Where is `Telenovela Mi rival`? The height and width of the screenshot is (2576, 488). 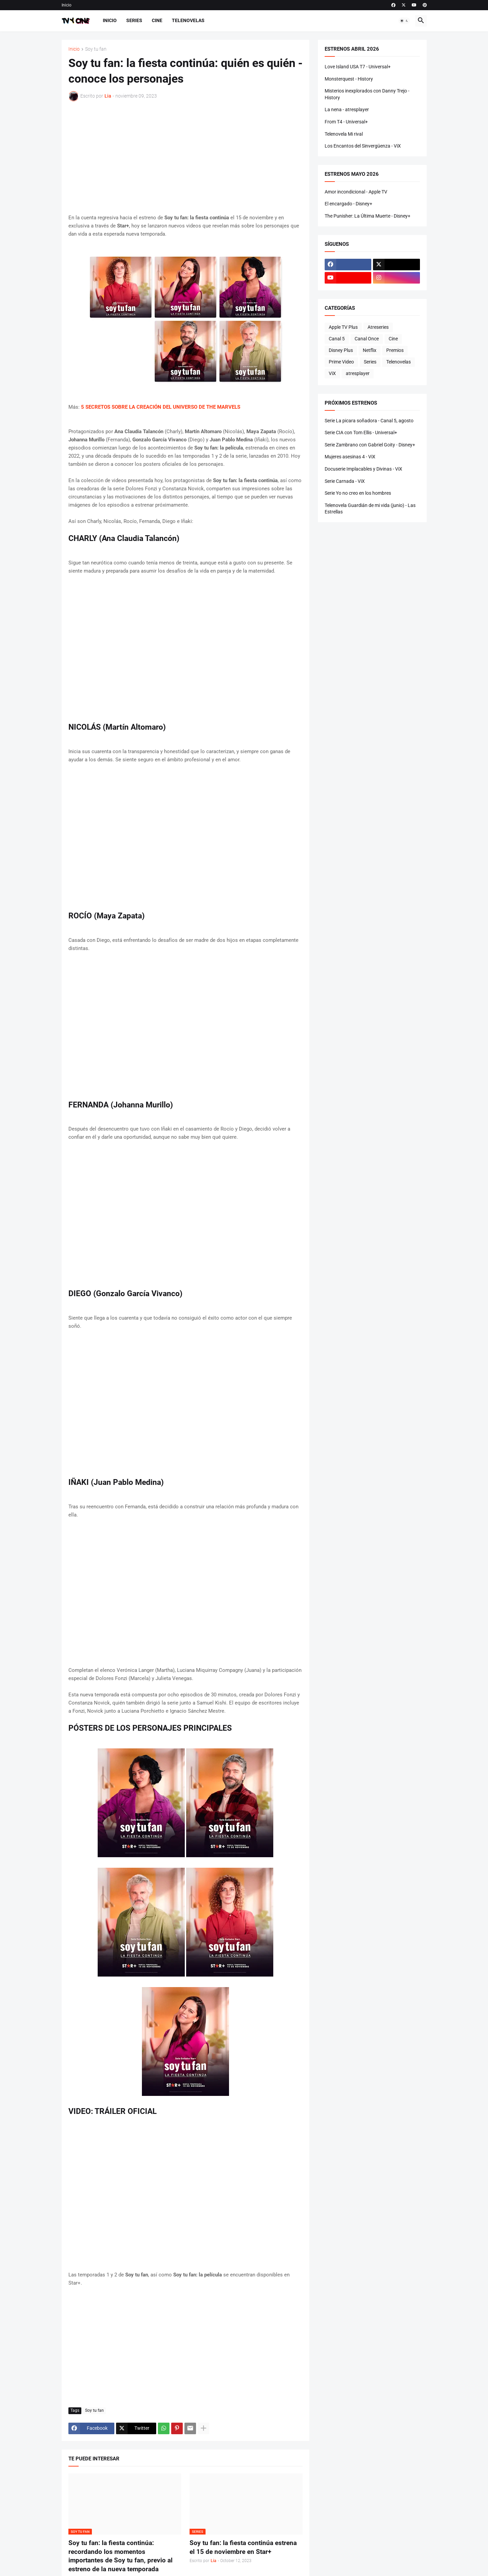
Telenovela Mi rival is located at coordinates (344, 134).